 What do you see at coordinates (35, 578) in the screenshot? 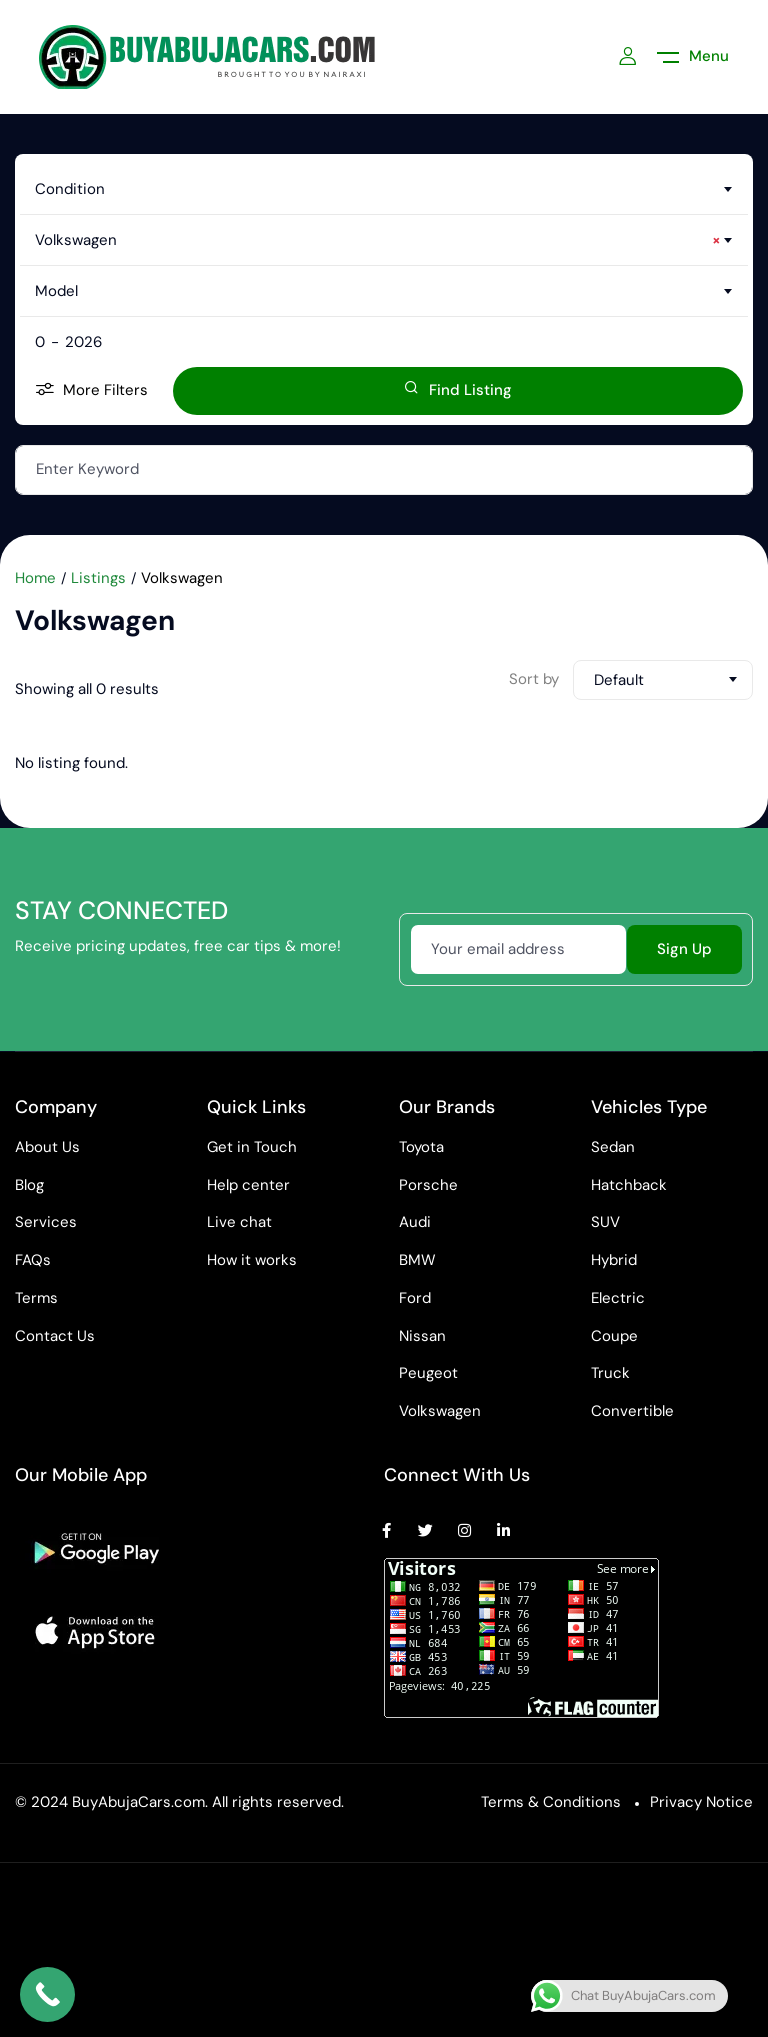
I see `Home` at bounding box center [35, 578].